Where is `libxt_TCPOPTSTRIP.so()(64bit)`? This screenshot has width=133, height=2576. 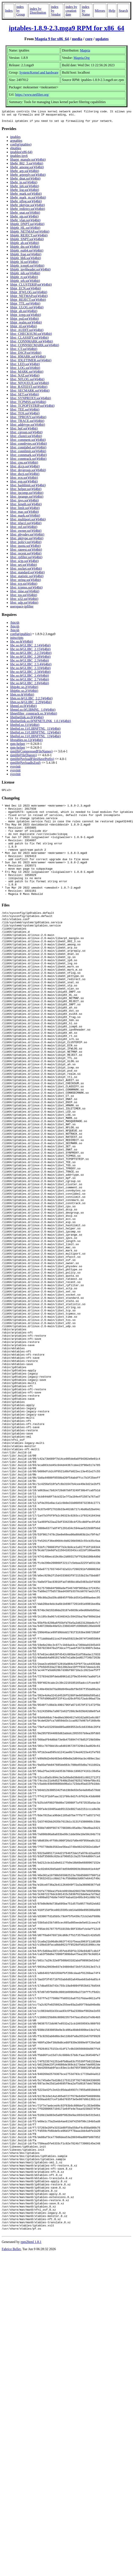 libxt_TCPOPTSTRIP.so()(64bit) is located at coordinates (32, 408).